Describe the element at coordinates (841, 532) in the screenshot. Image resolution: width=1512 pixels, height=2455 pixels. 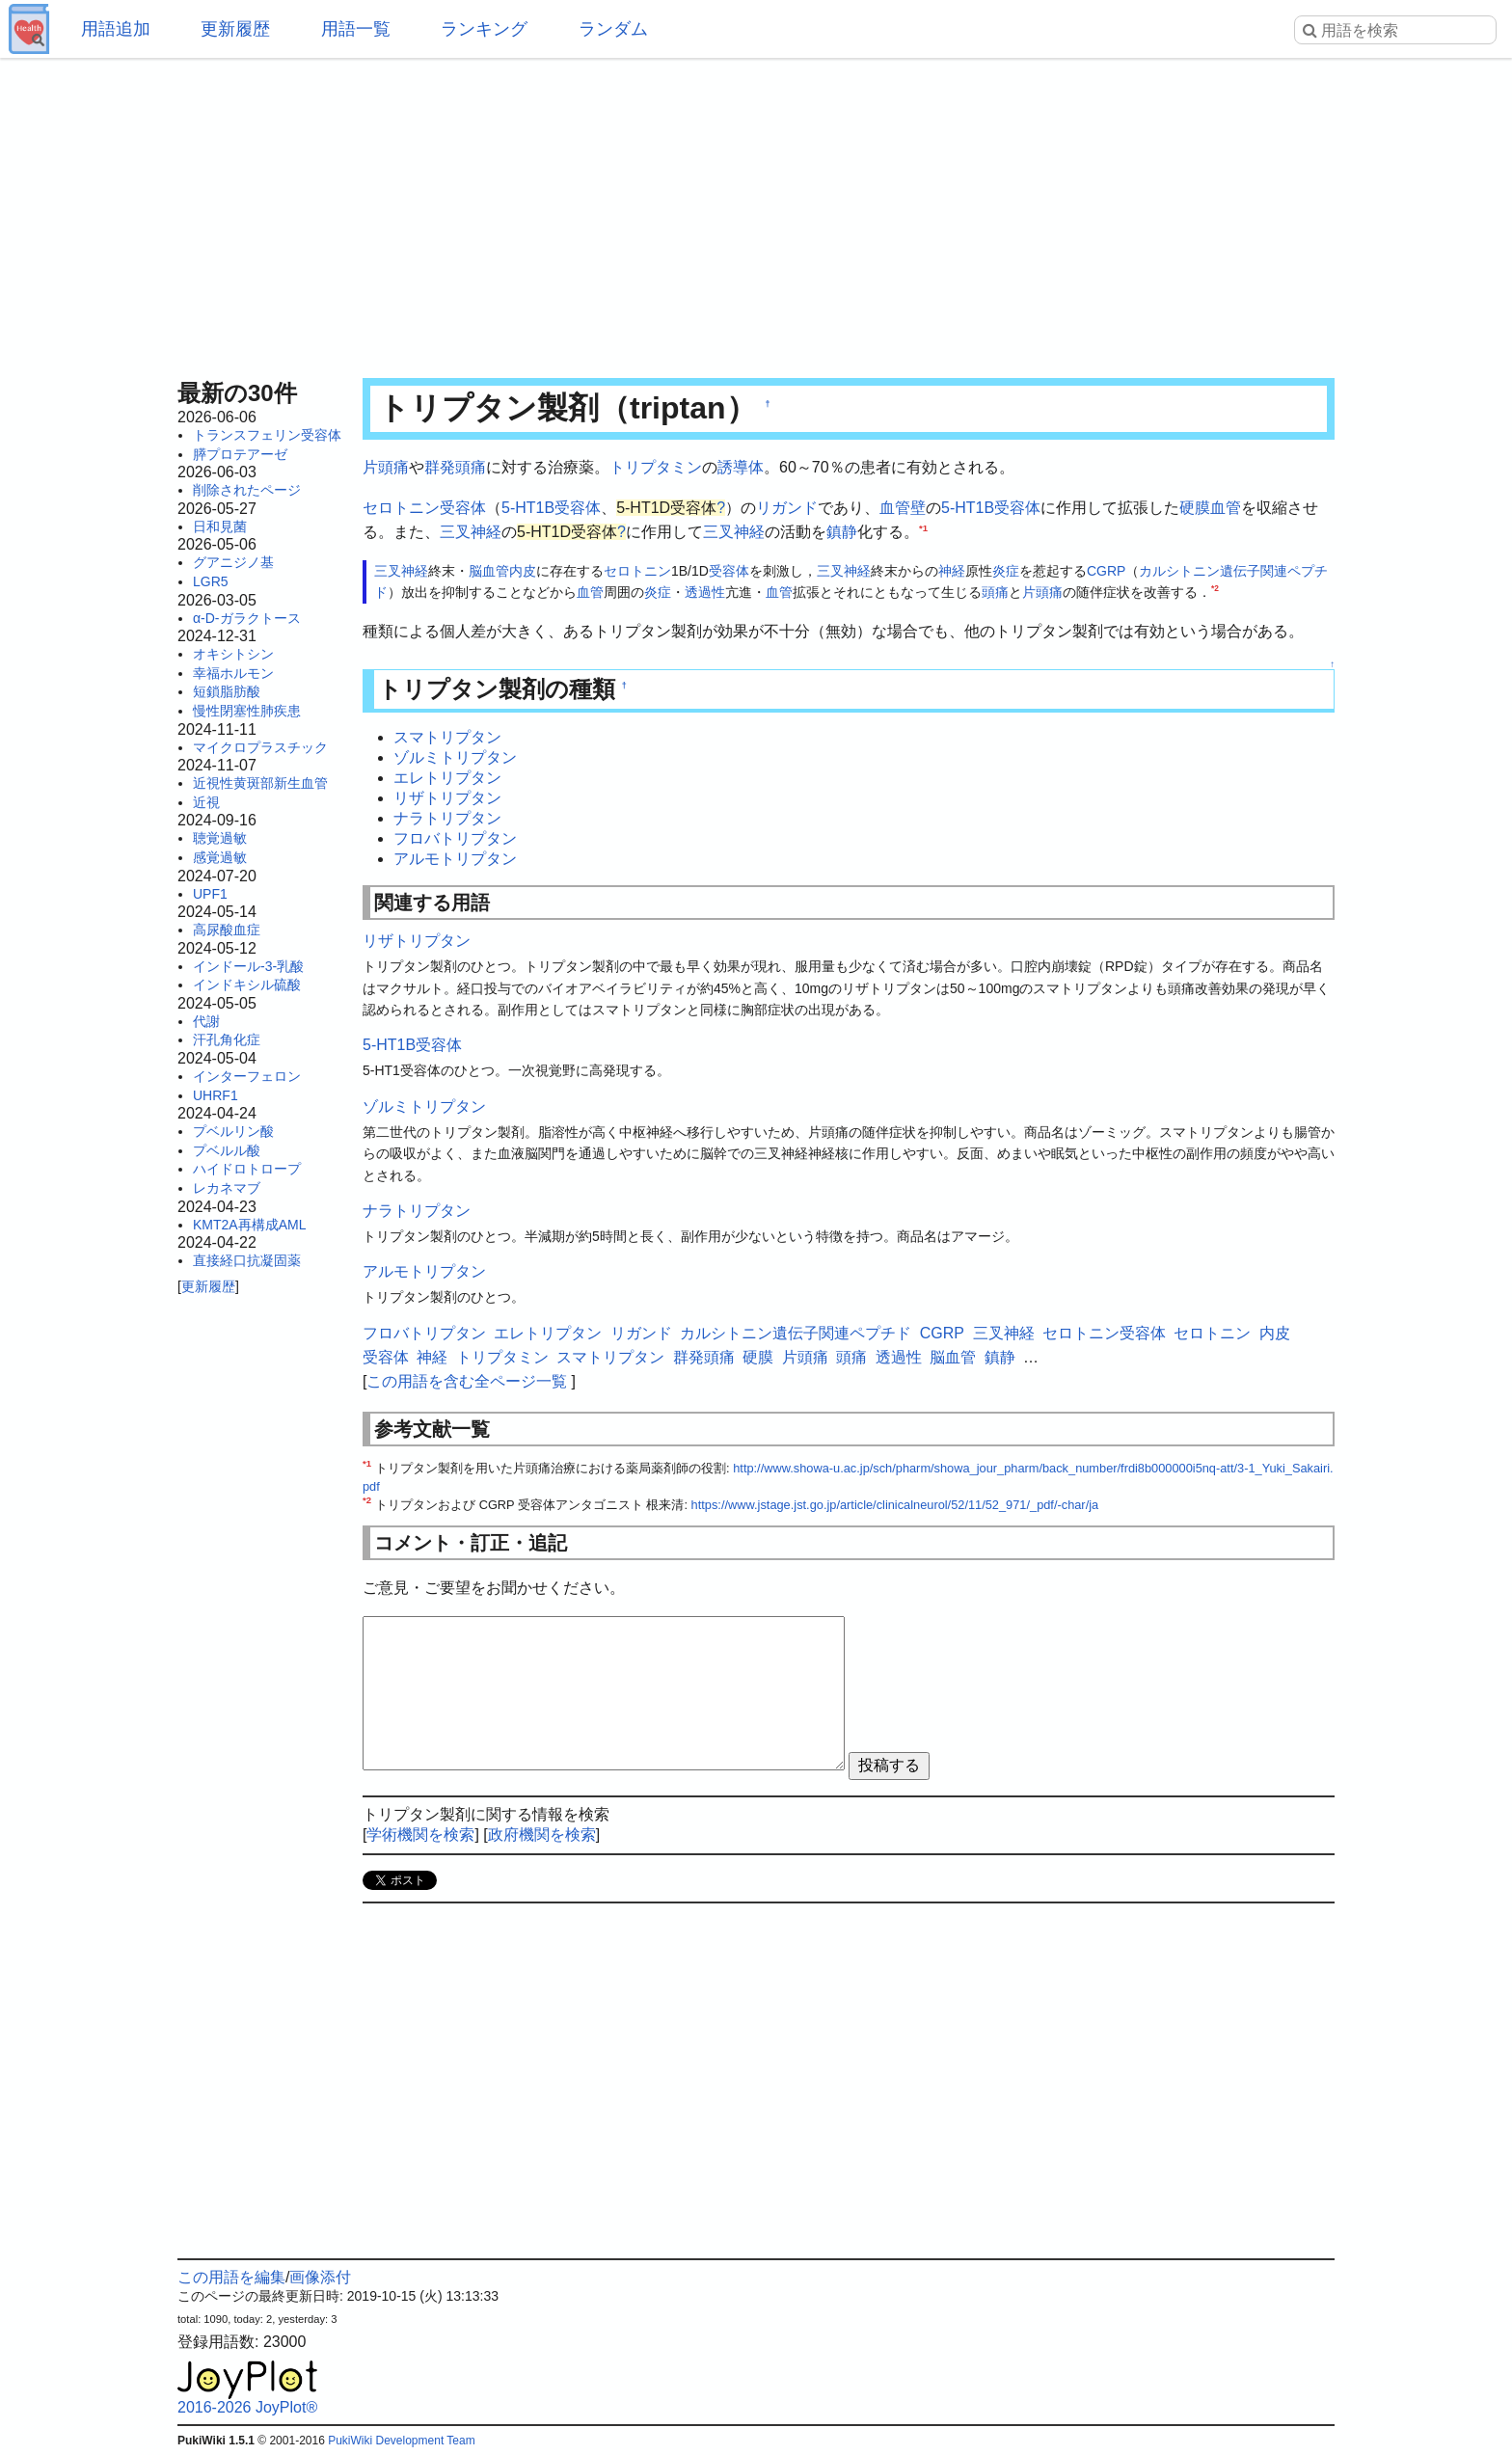
I see `鎮静` at that location.